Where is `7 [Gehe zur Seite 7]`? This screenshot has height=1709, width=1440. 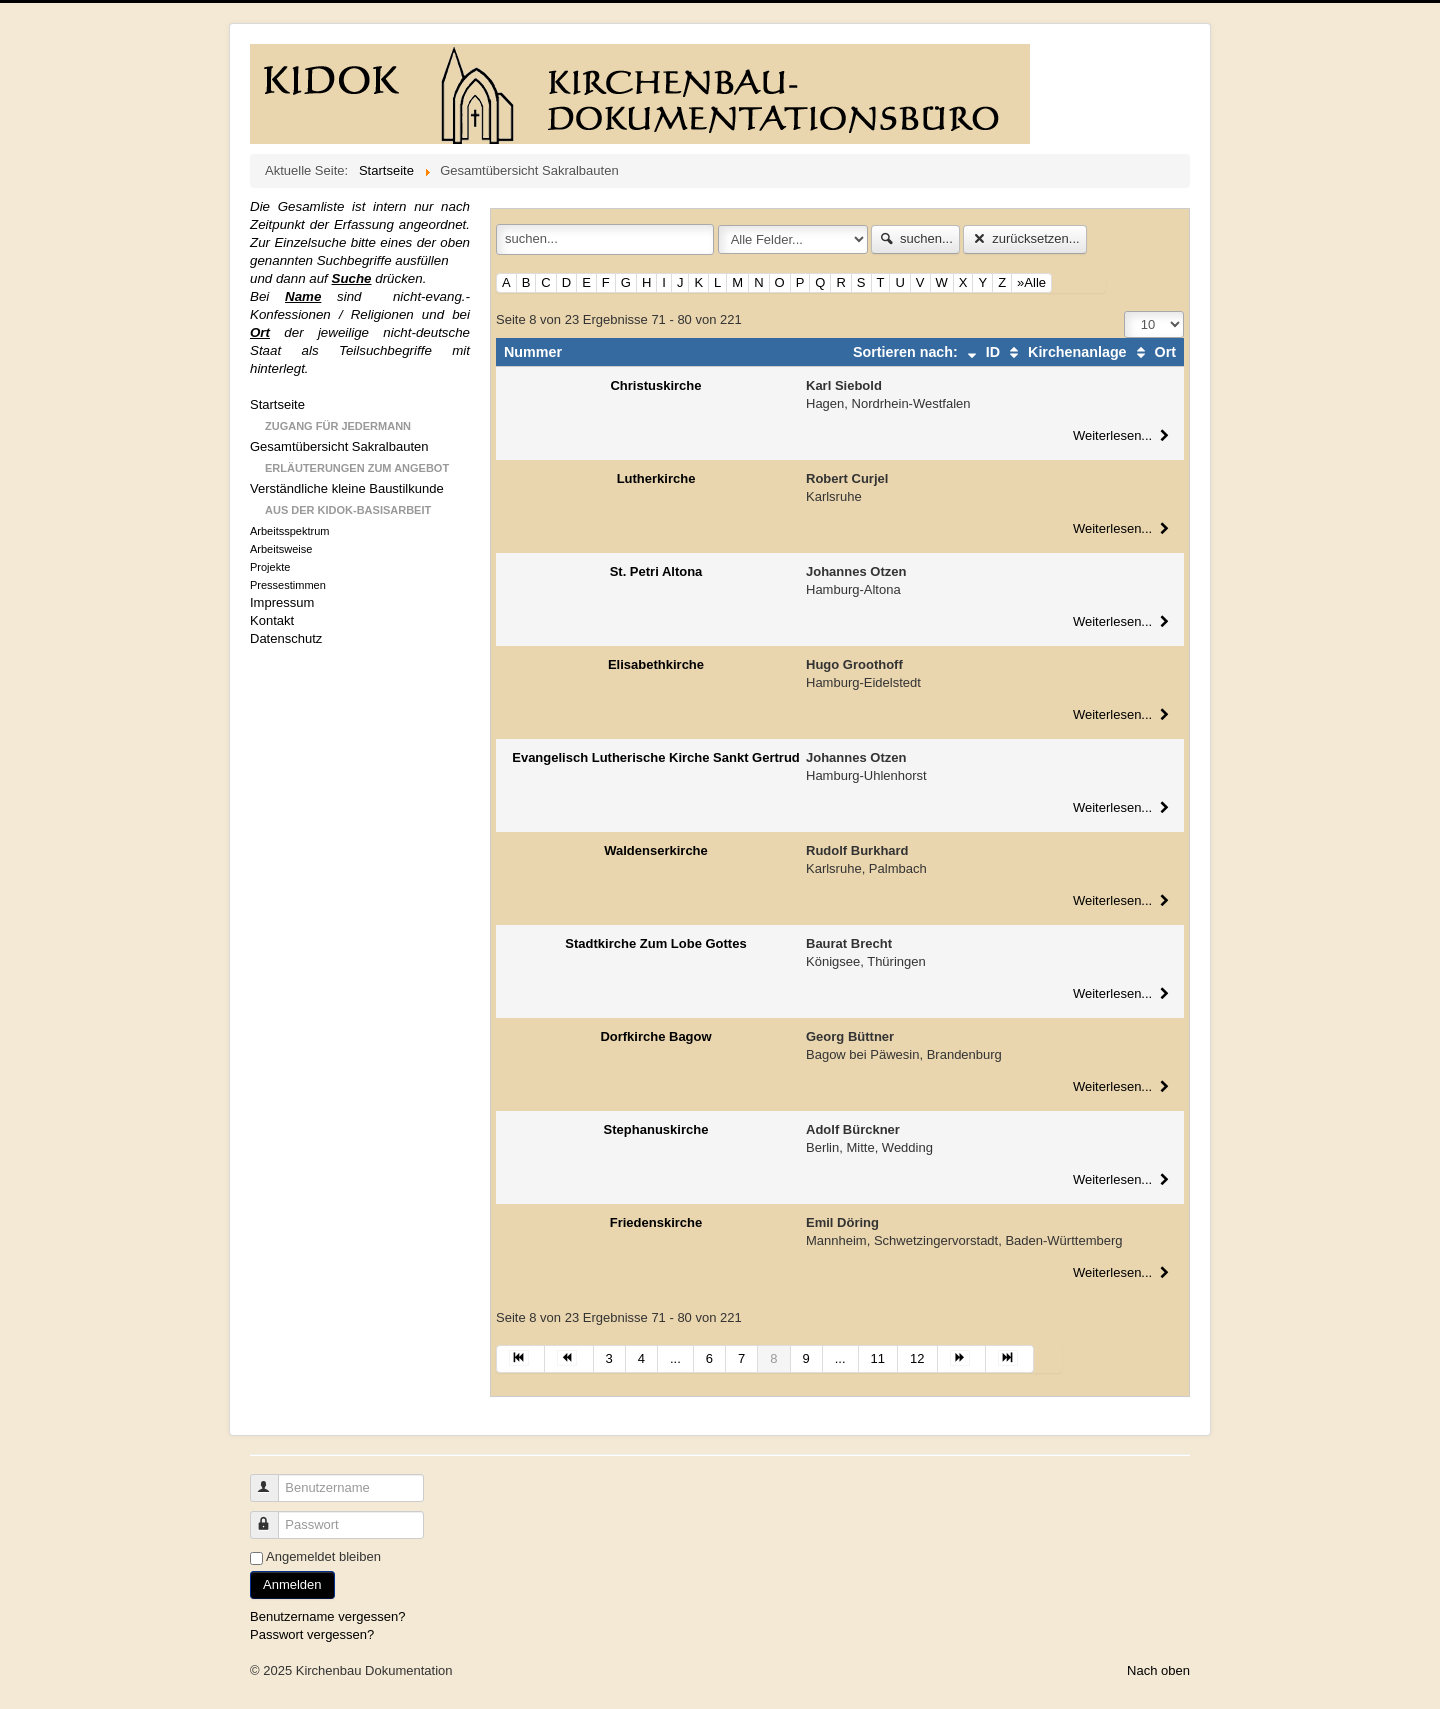 7 [Gehe zur Seite 7] is located at coordinates (741, 1358).